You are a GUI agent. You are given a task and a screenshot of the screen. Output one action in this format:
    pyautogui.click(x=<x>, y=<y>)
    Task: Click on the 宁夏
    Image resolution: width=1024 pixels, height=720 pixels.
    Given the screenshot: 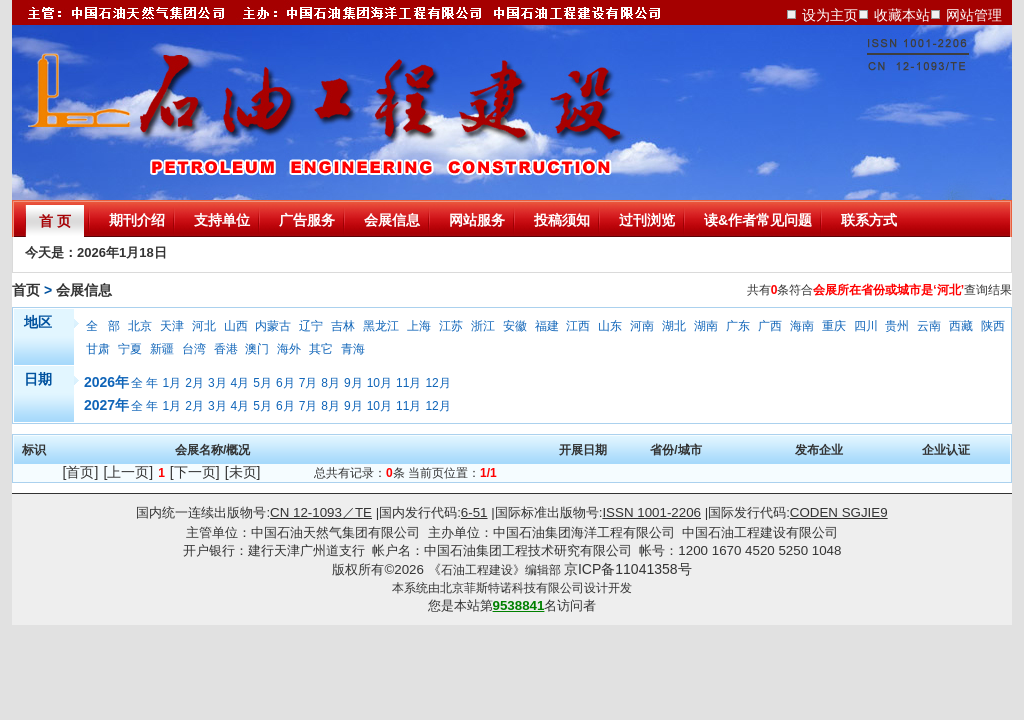 What is the action you would take?
    pyautogui.click(x=130, y=349)
    